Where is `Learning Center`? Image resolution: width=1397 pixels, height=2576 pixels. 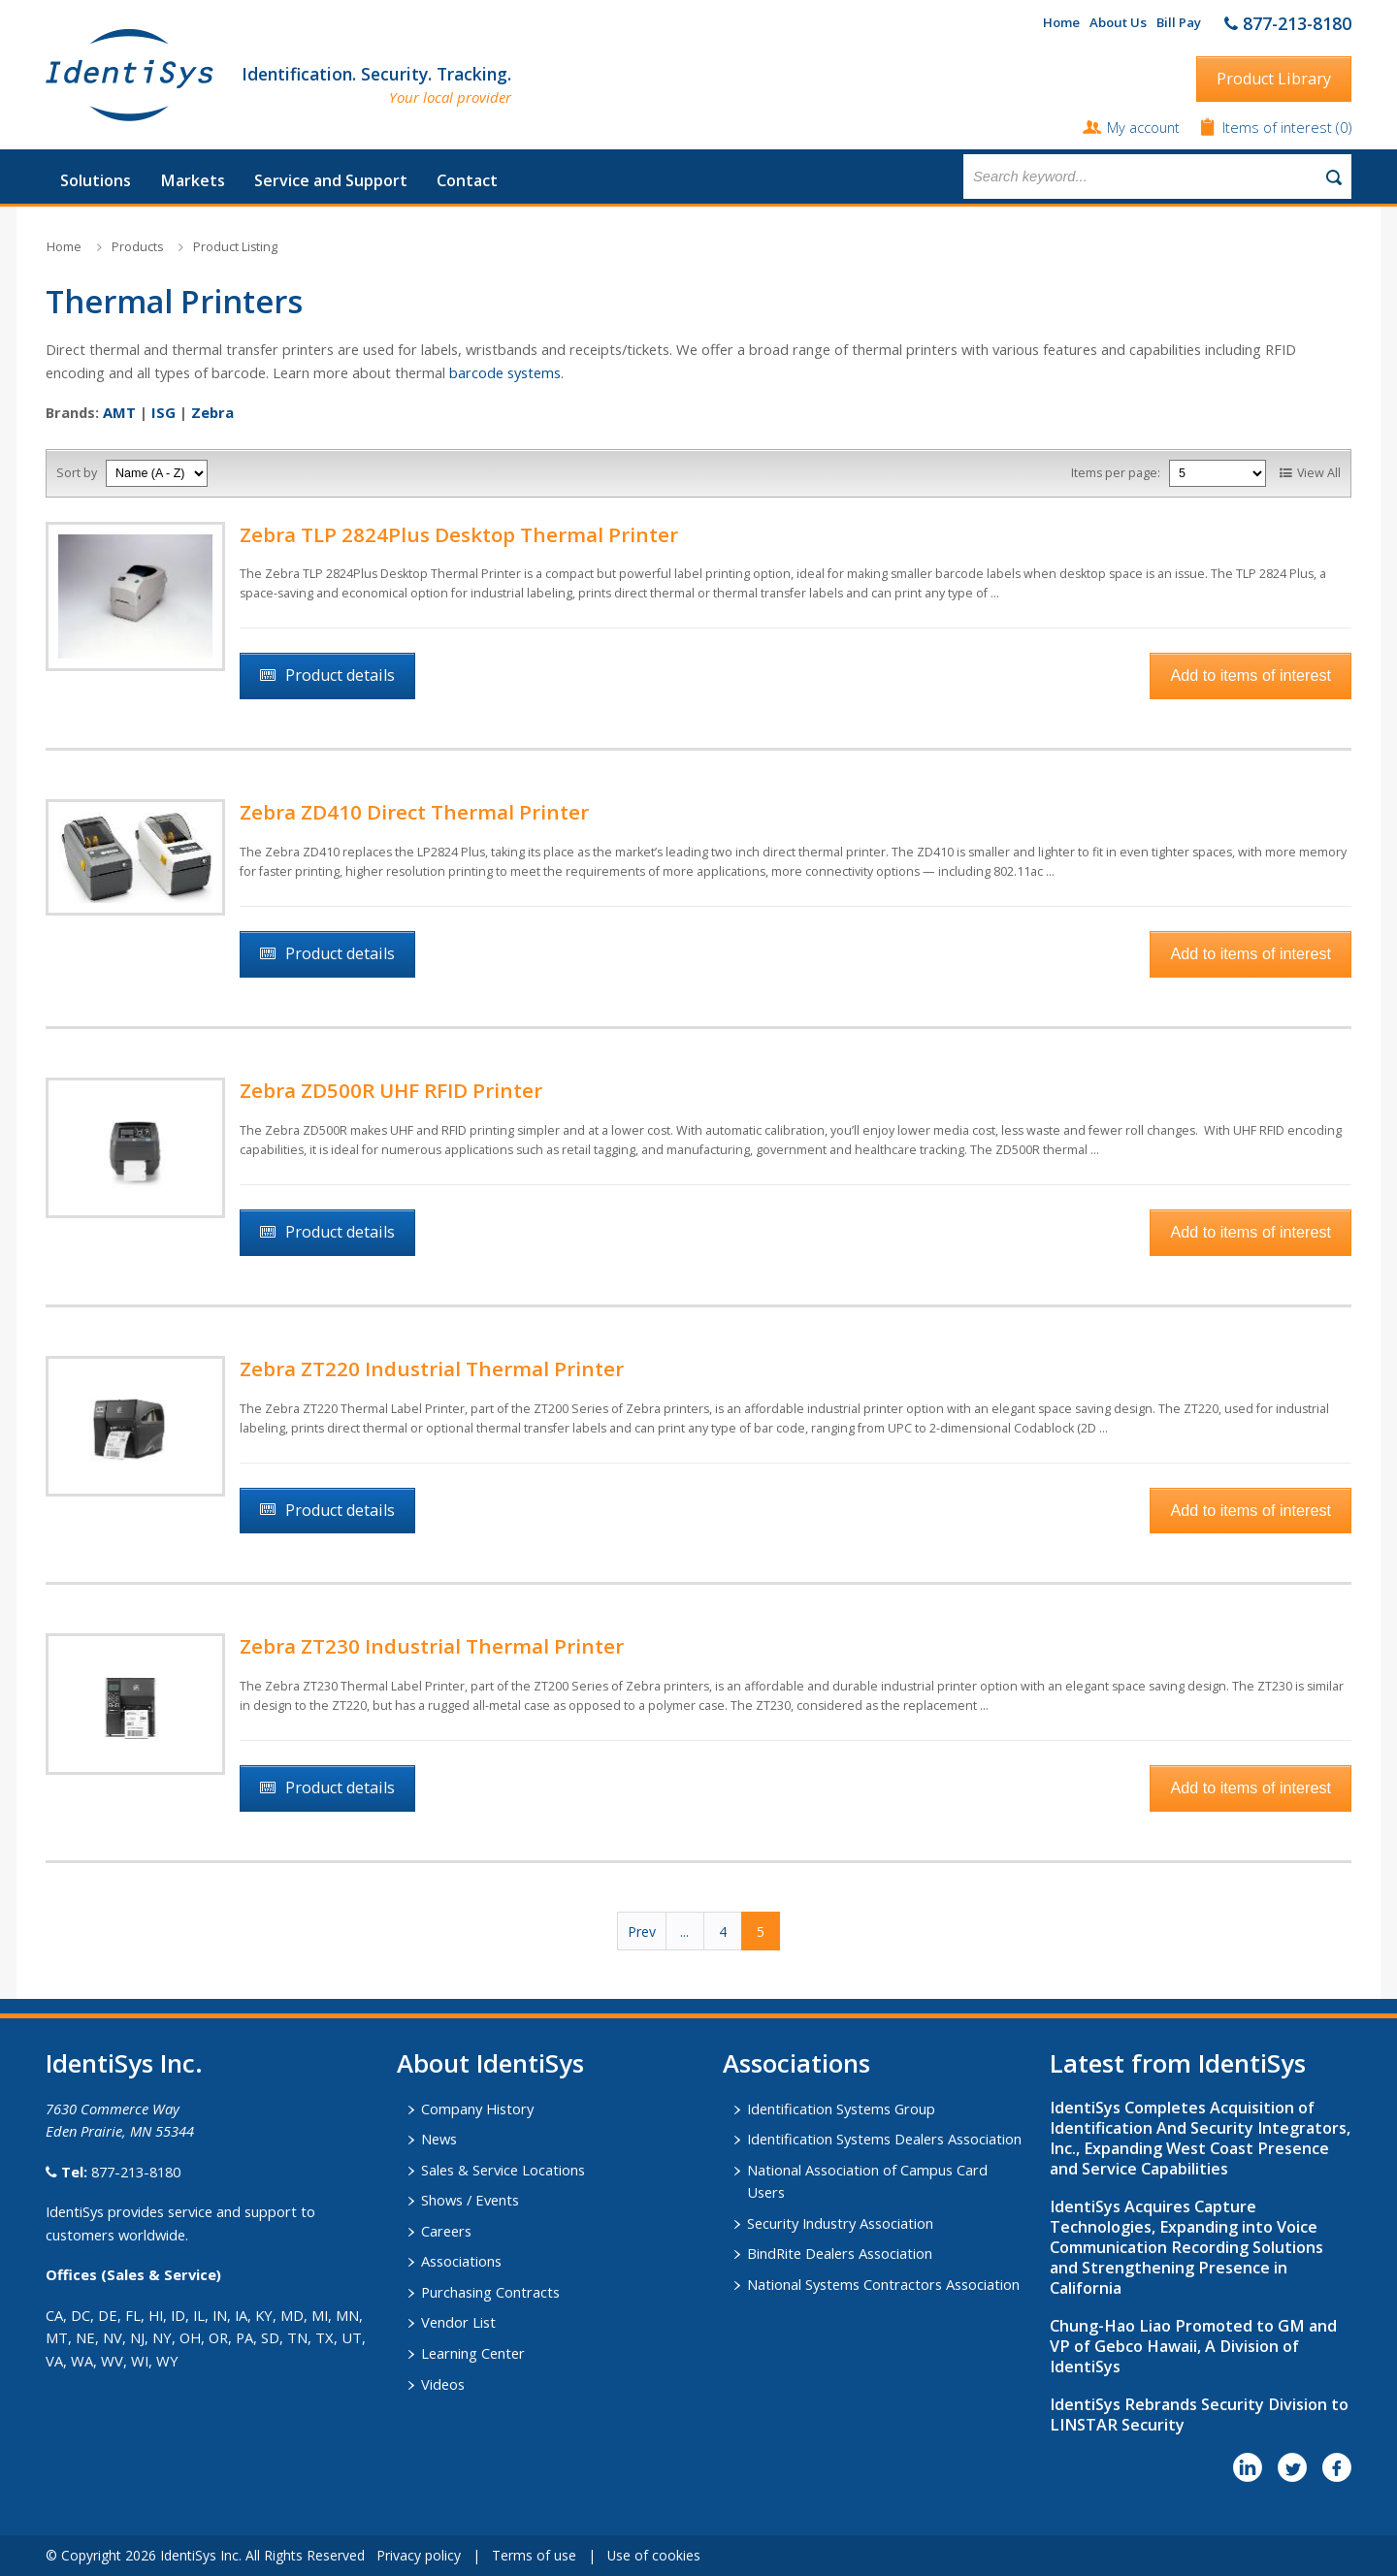 Learning Center is located at coordinates (473, 2353).